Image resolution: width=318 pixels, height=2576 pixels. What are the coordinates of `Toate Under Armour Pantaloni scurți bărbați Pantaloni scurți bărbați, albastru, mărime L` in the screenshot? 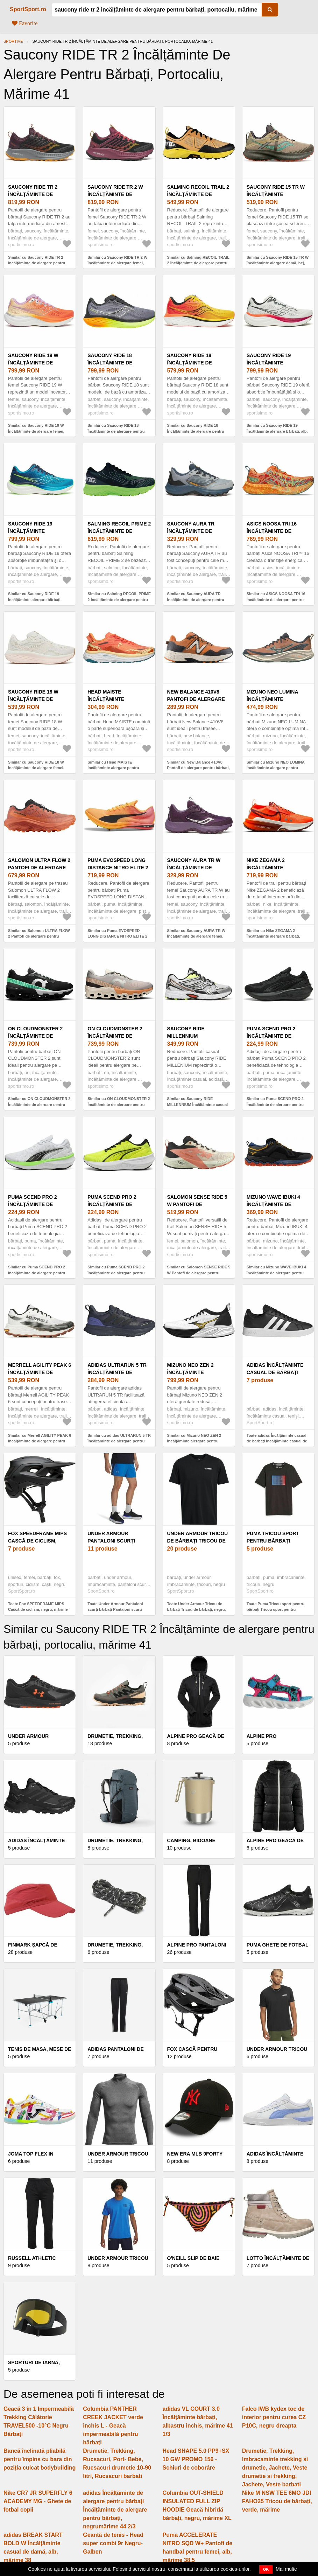 It's located at (115, 1609).